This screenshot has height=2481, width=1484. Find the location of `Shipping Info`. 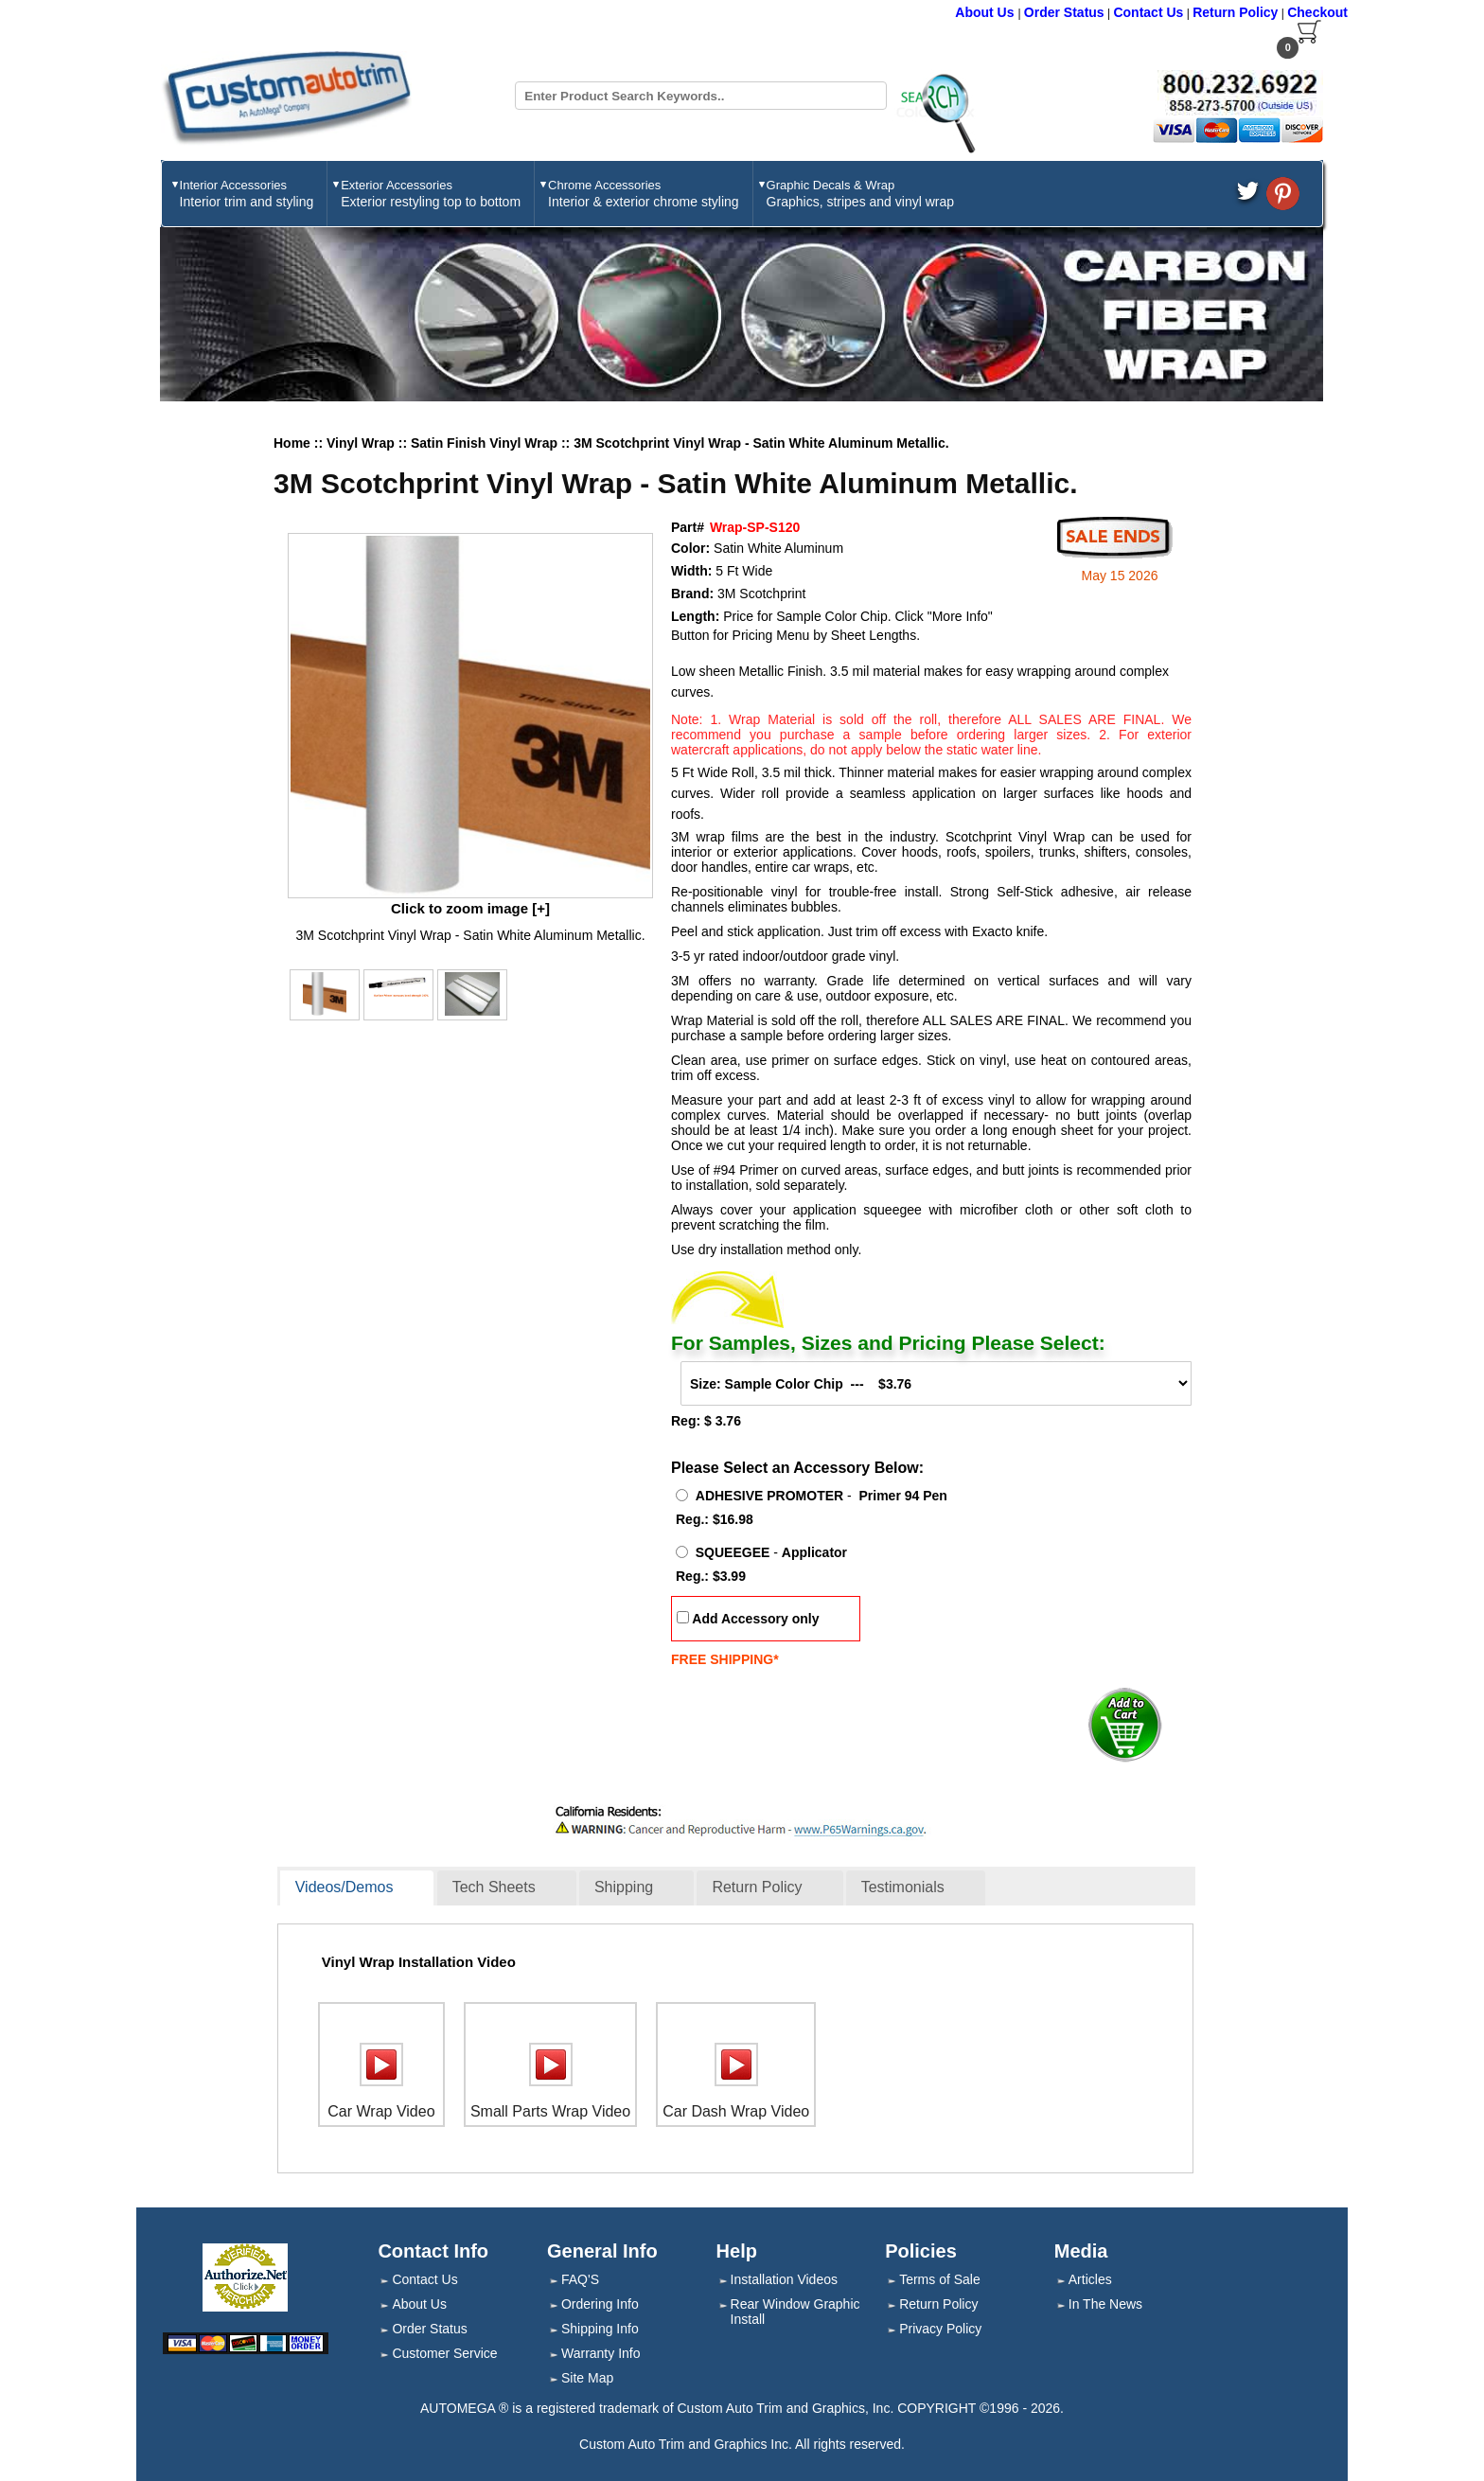

Shipping Info is located at coordinates (600, 2328).